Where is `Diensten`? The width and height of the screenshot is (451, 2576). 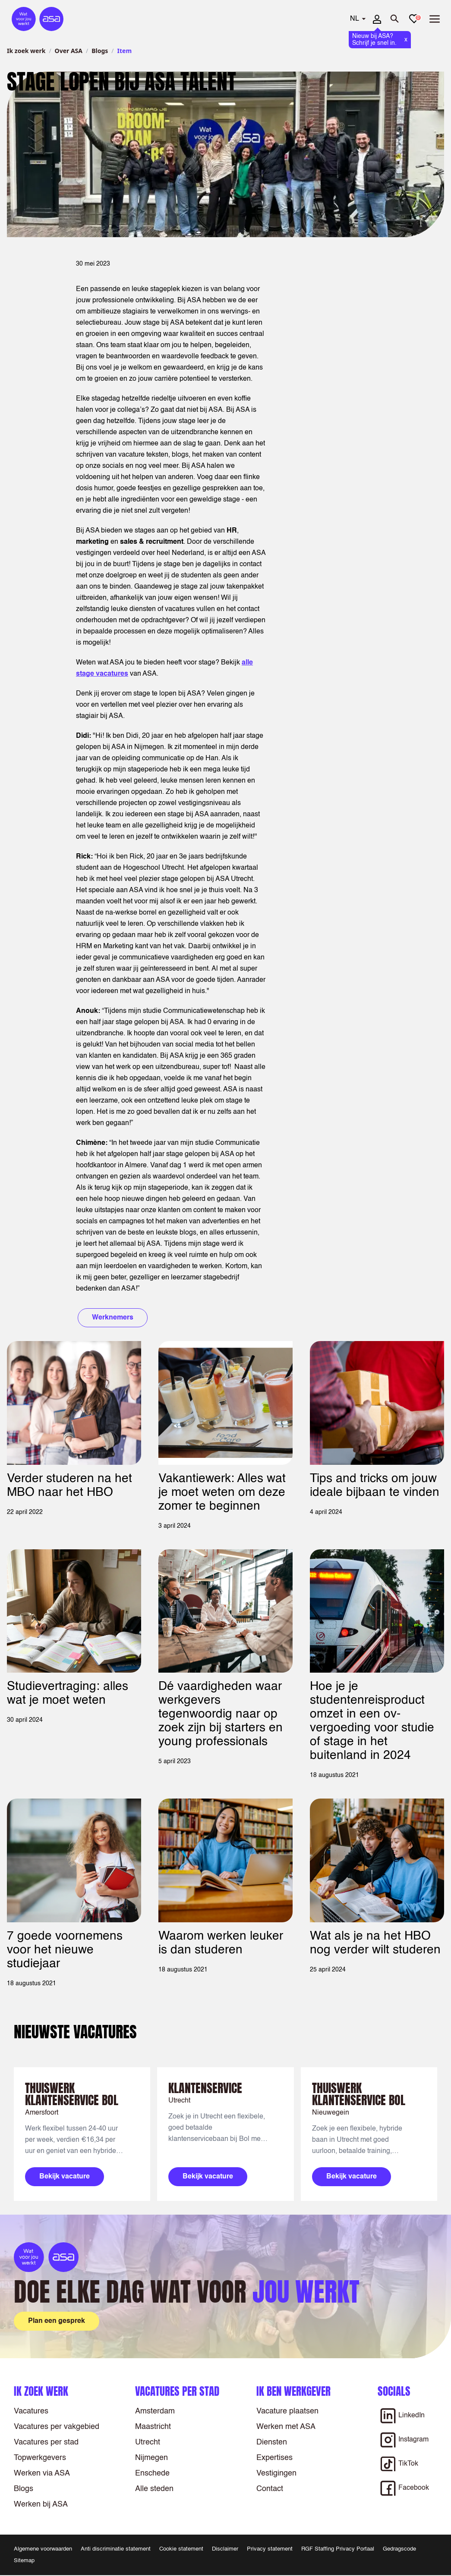 Diensten is located at coordinates (271, 2442).